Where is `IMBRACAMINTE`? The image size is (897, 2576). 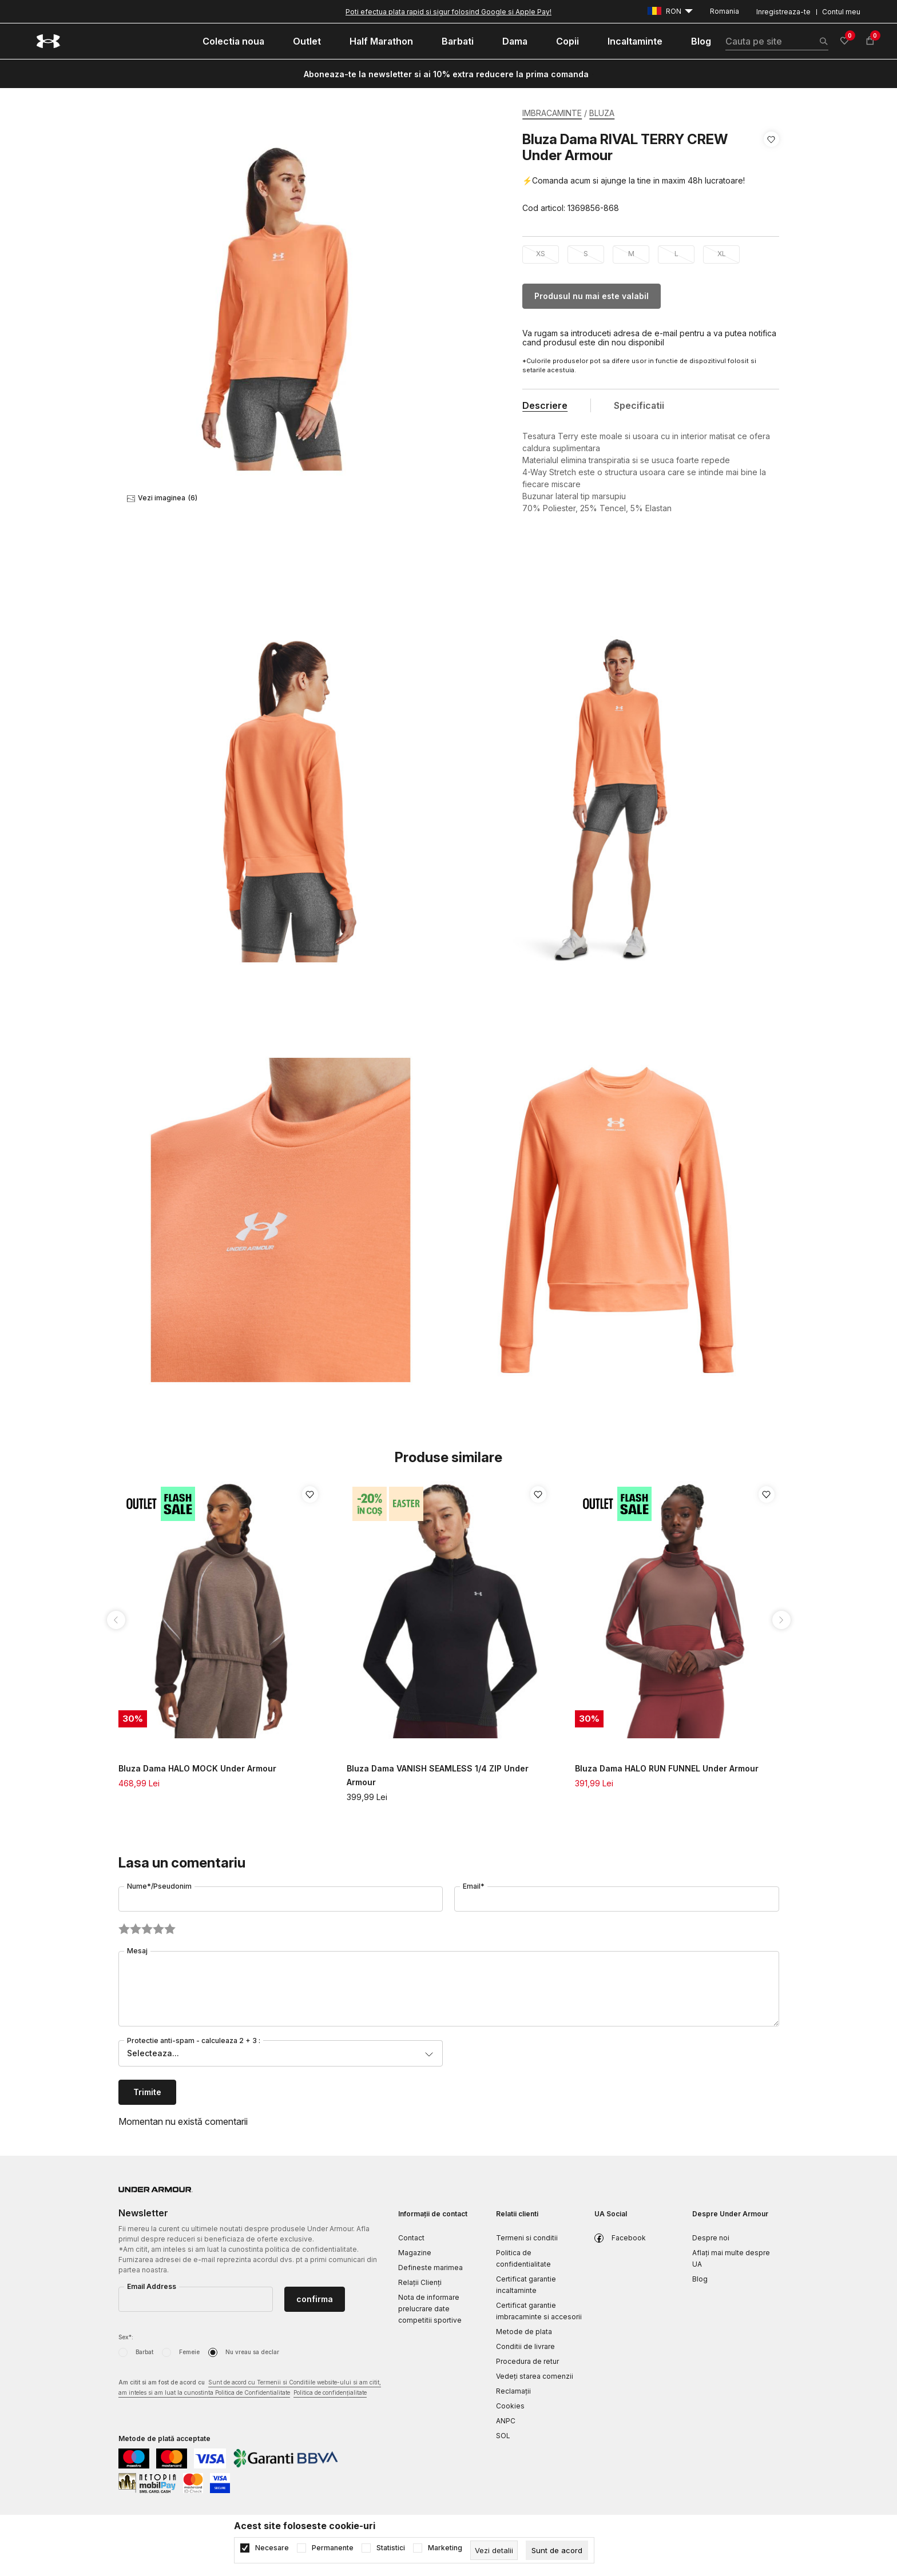
IMBRACAMINTE is located at coordinates (552, 113).